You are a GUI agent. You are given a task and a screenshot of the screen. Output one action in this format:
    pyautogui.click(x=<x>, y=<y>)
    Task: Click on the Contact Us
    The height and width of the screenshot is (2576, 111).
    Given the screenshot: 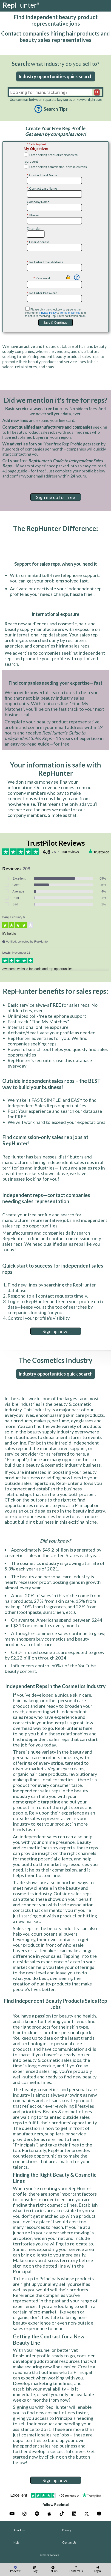 What is the action you would take?
    pyautogui.click(x=69, y=2542)
    